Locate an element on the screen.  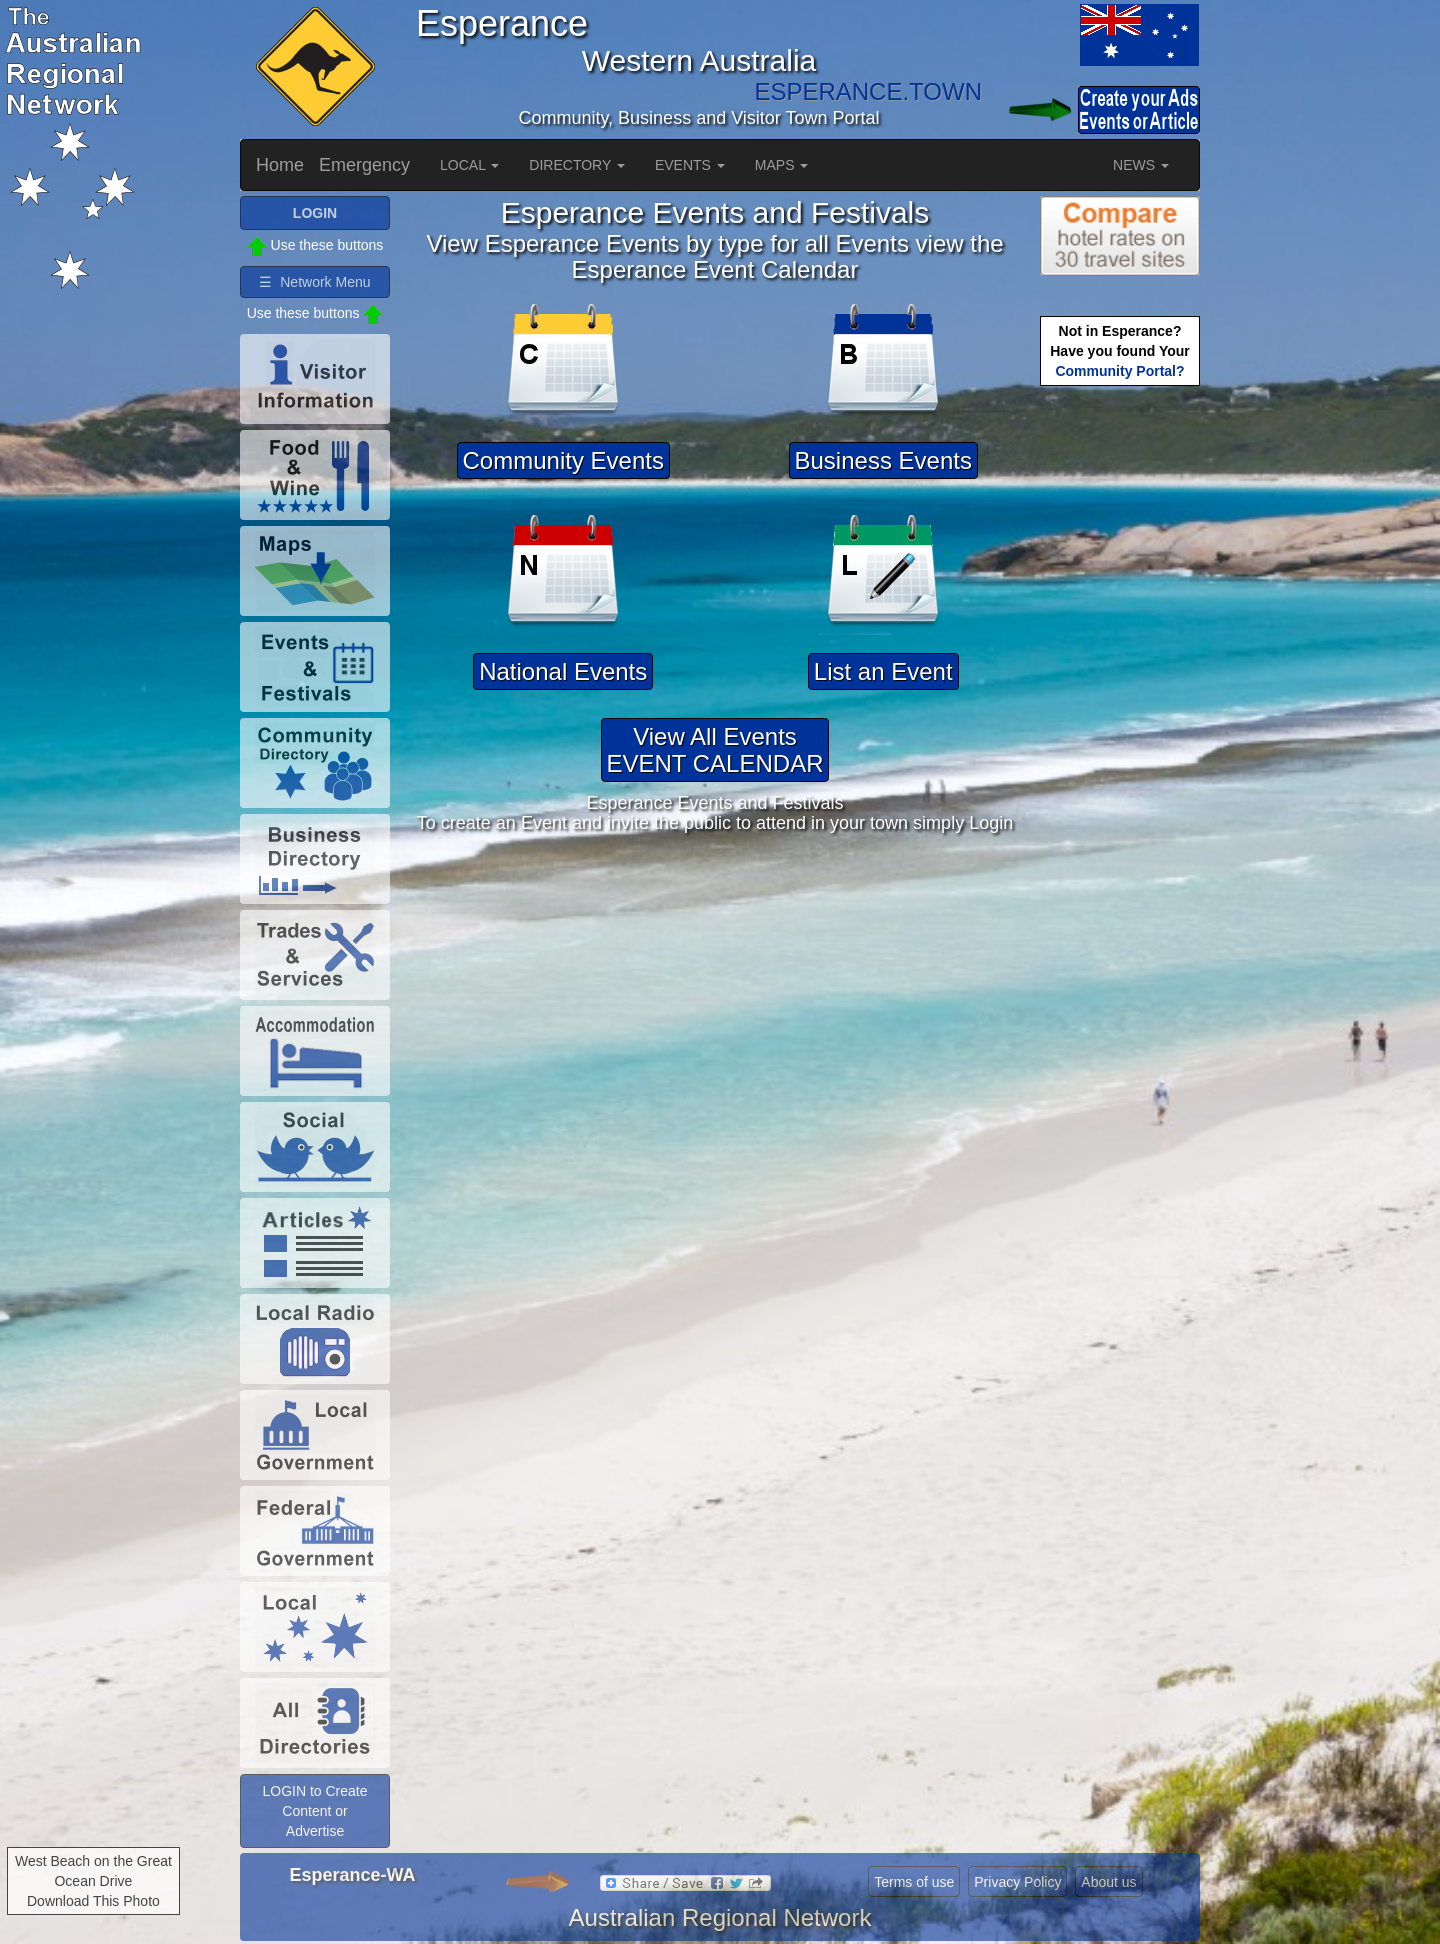
DIRECTORY [button] is located at coordinates (577, 165).